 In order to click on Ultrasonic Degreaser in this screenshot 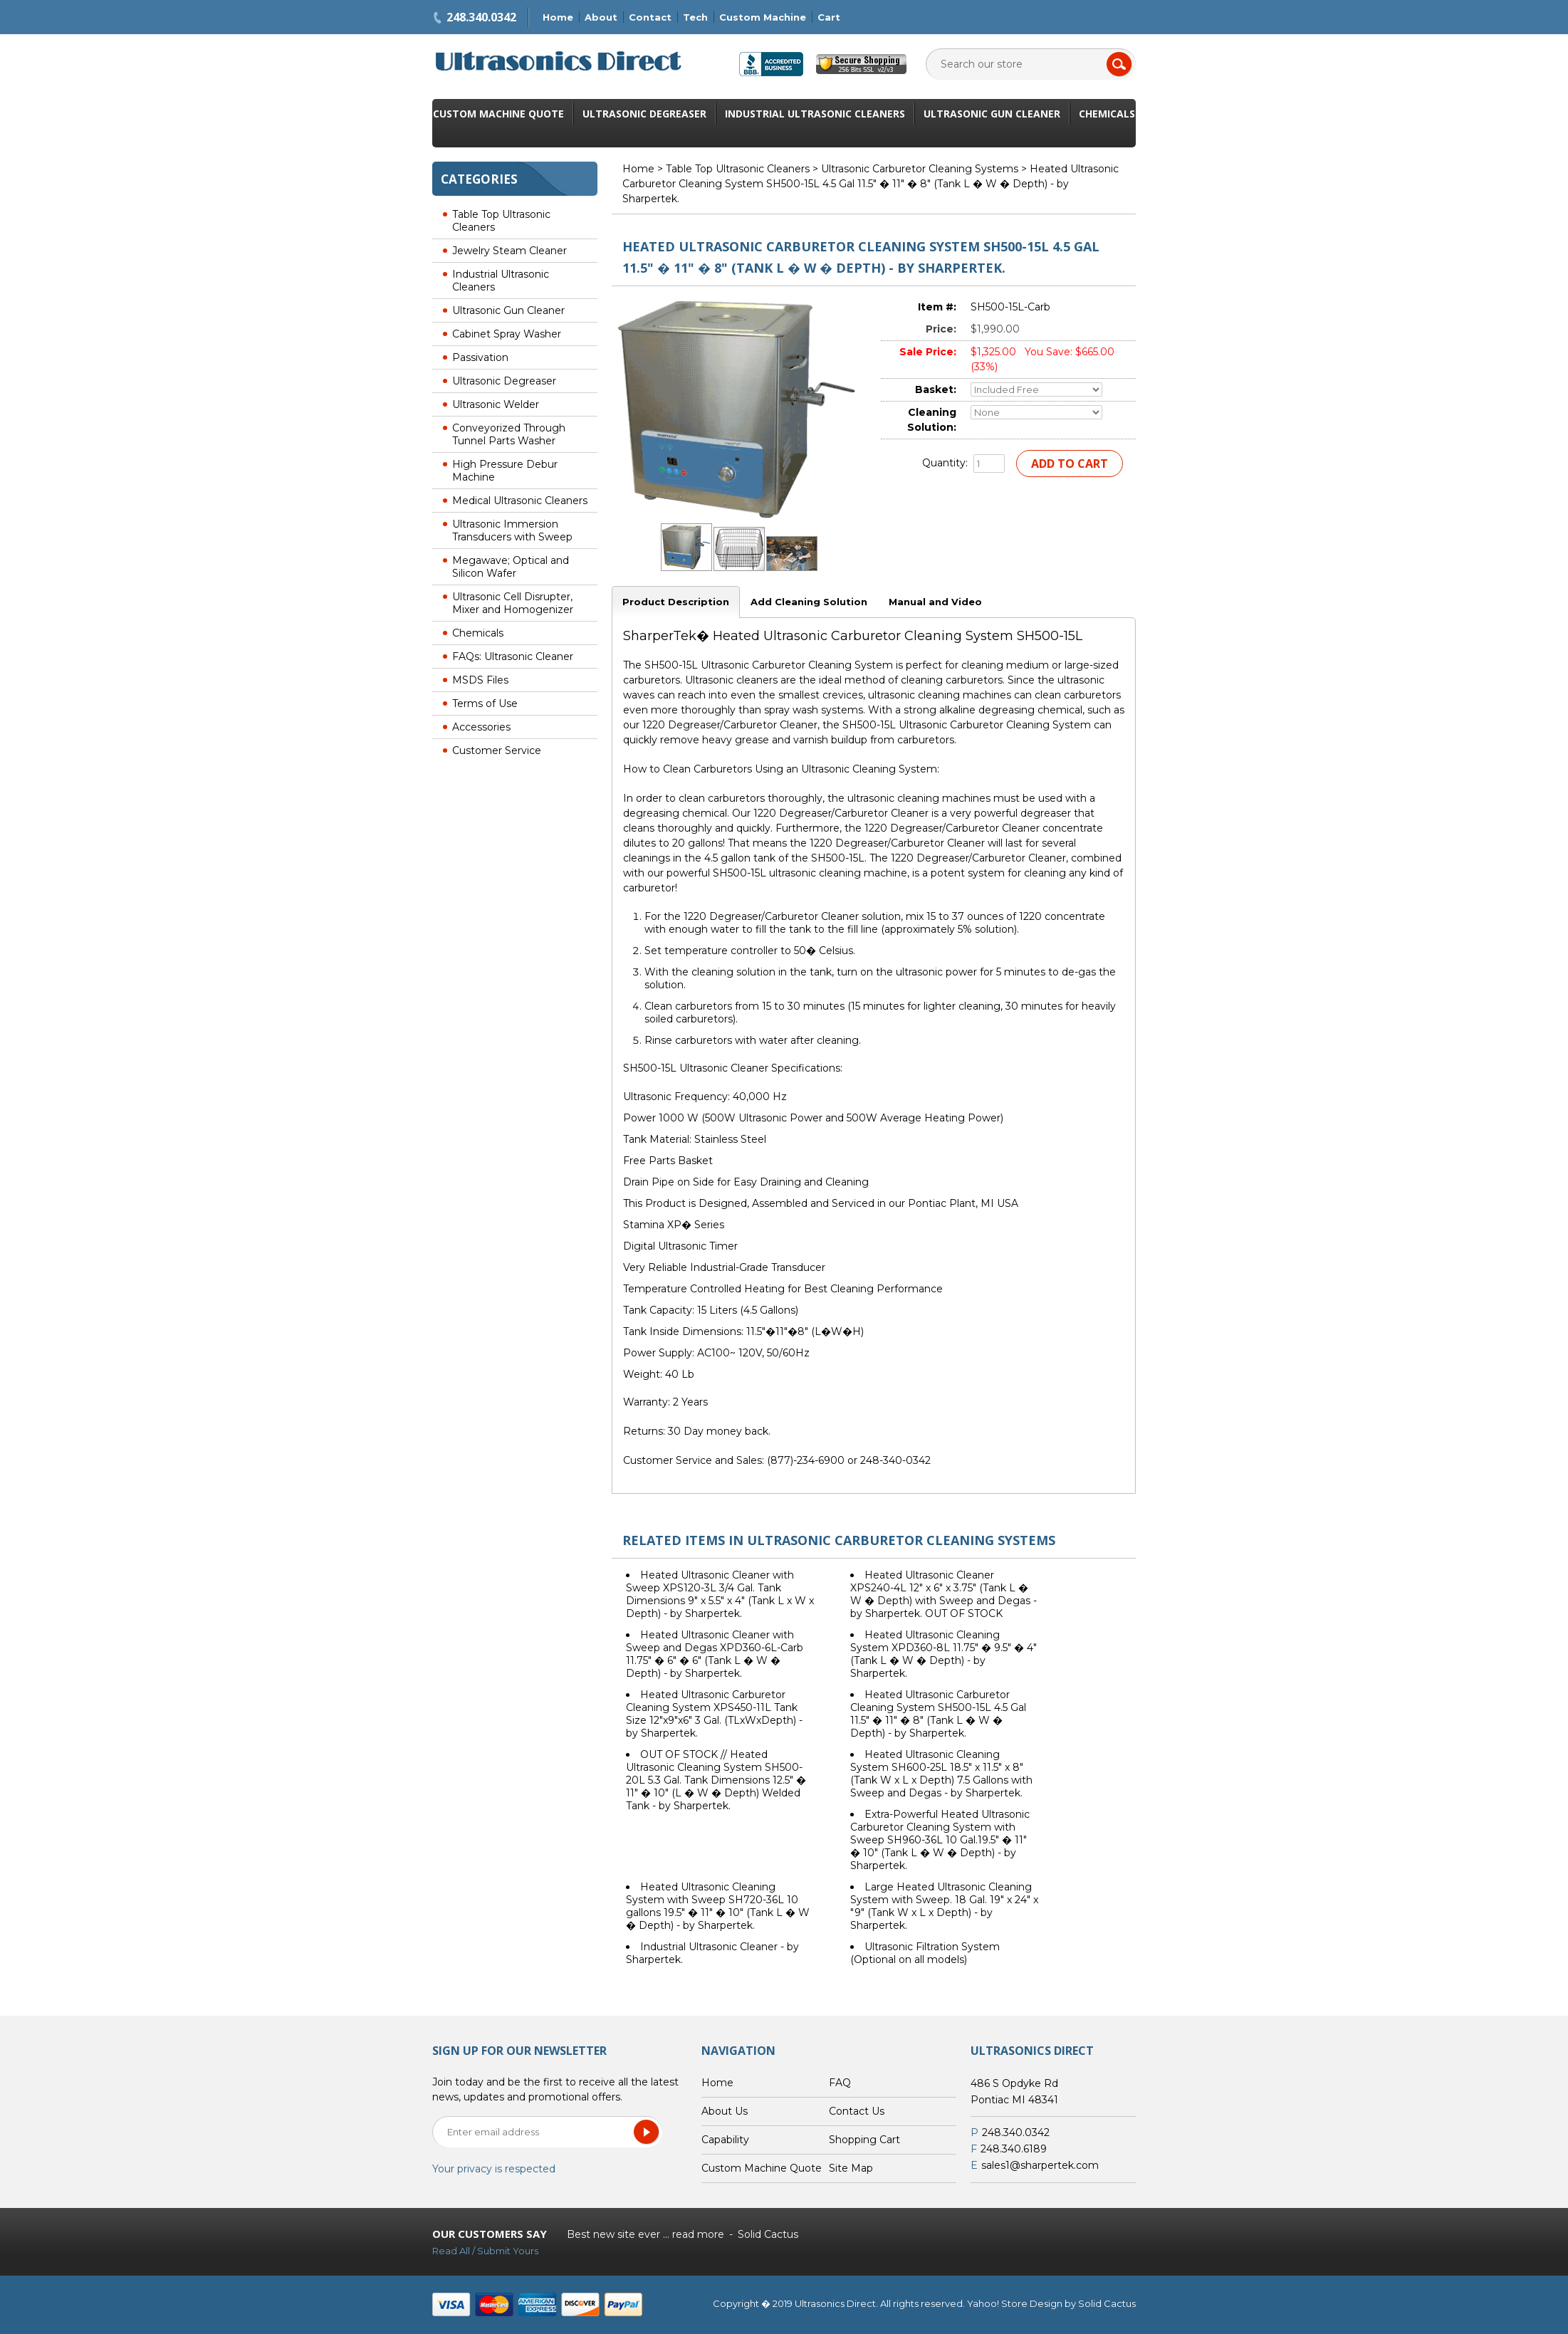, I will do `click(644, 113)`.